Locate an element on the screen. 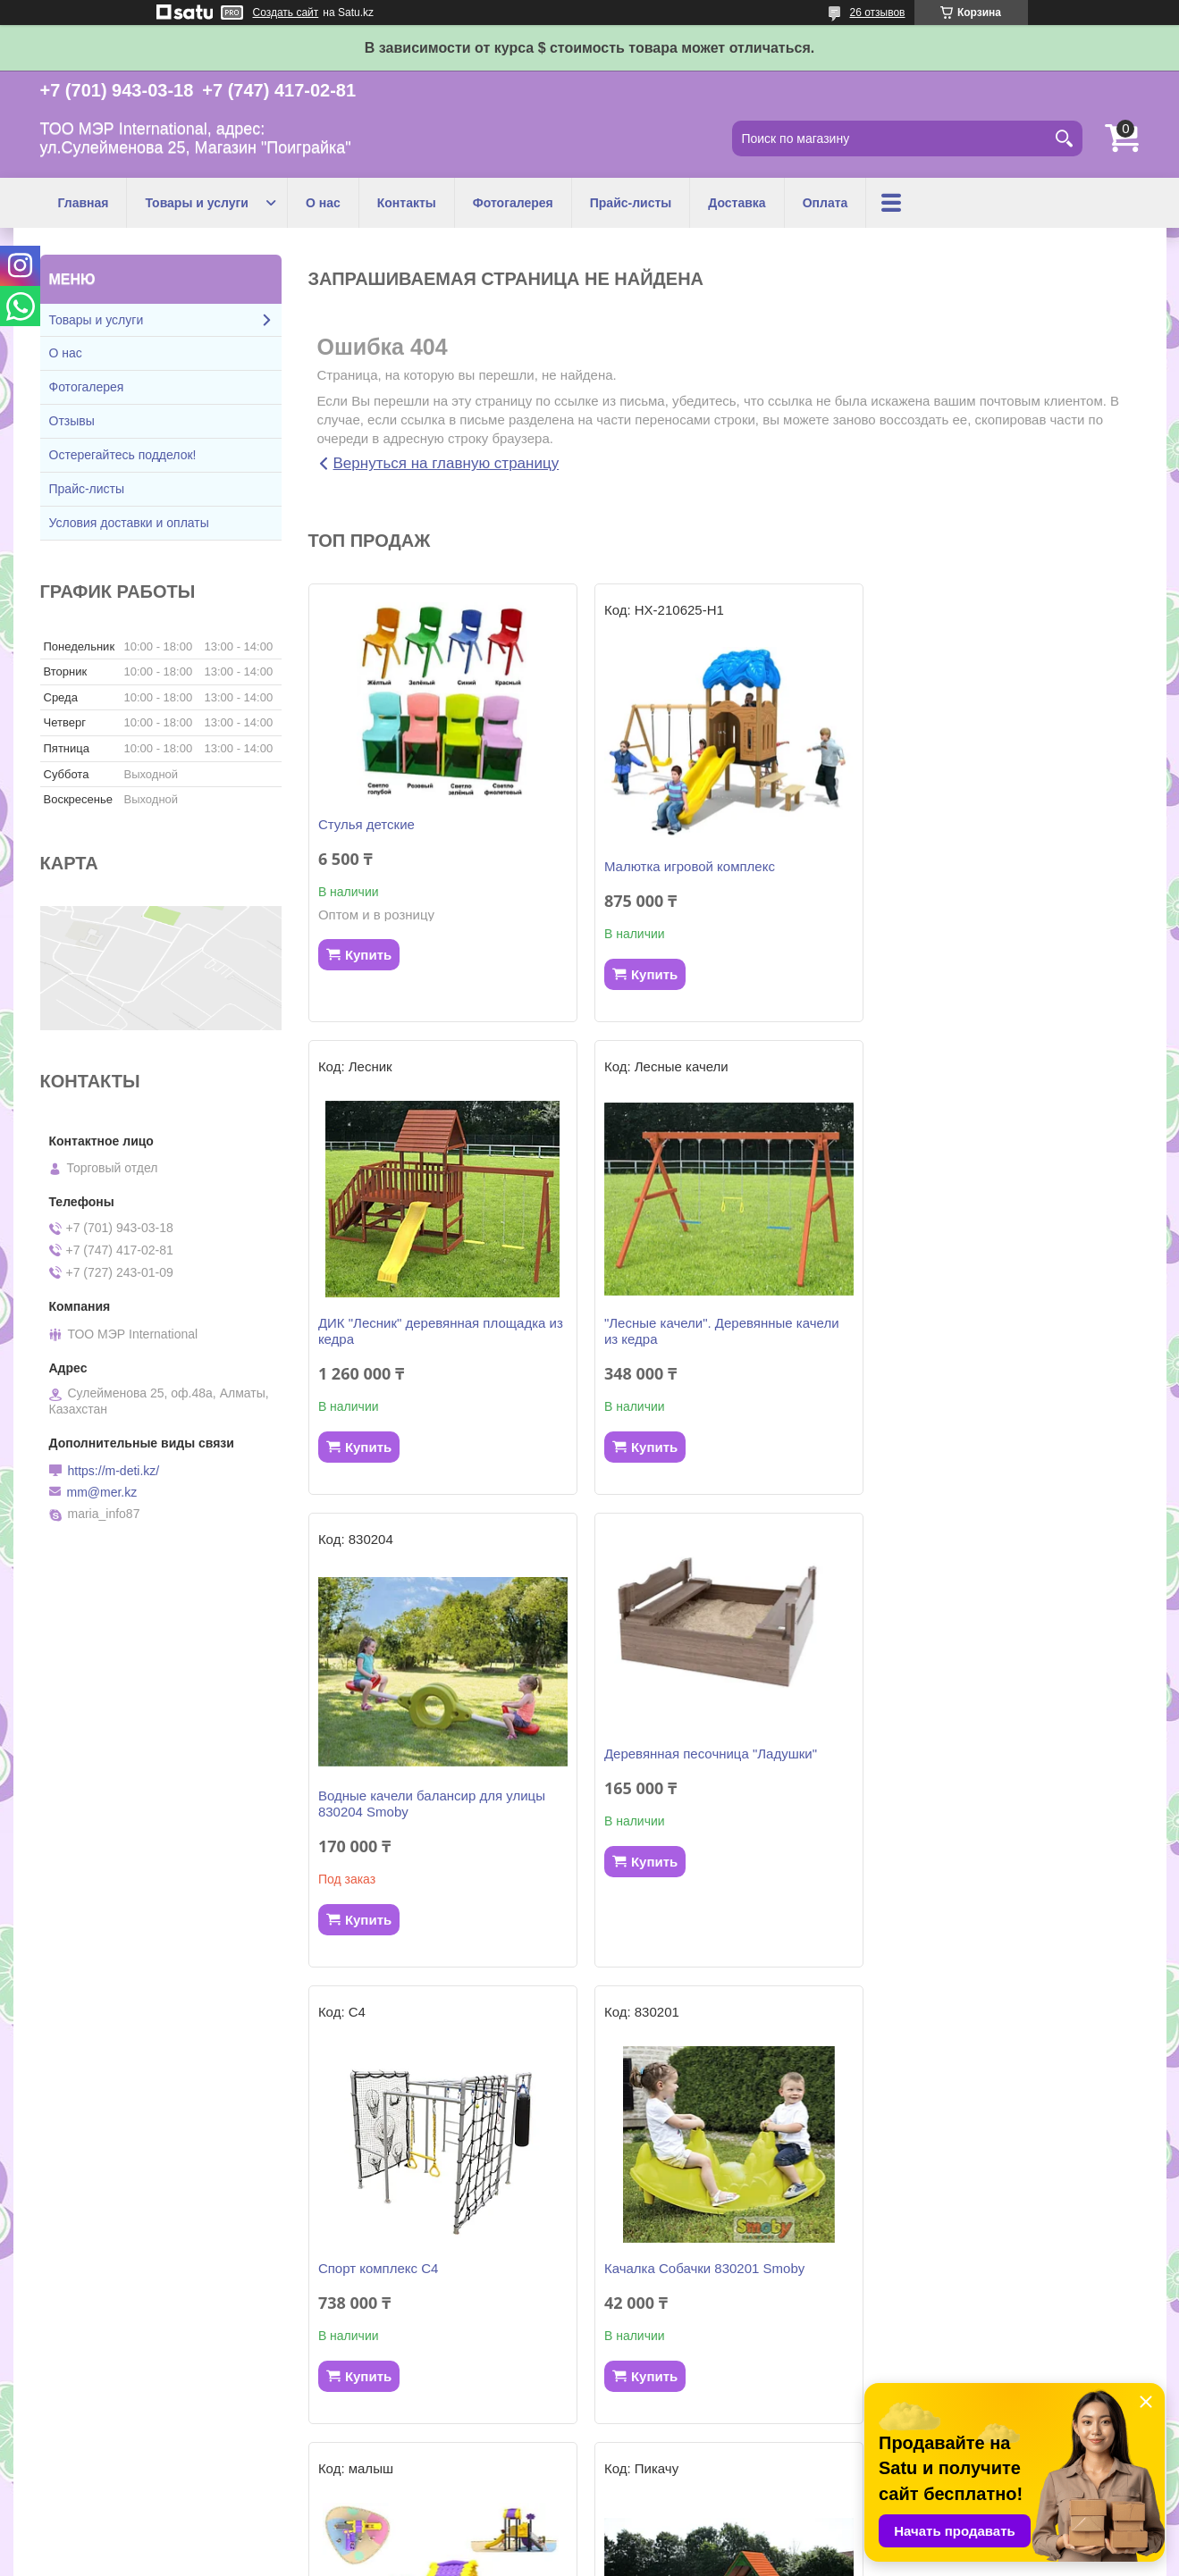  Вернуться на главную страницу is located at coordinates (446, 463).